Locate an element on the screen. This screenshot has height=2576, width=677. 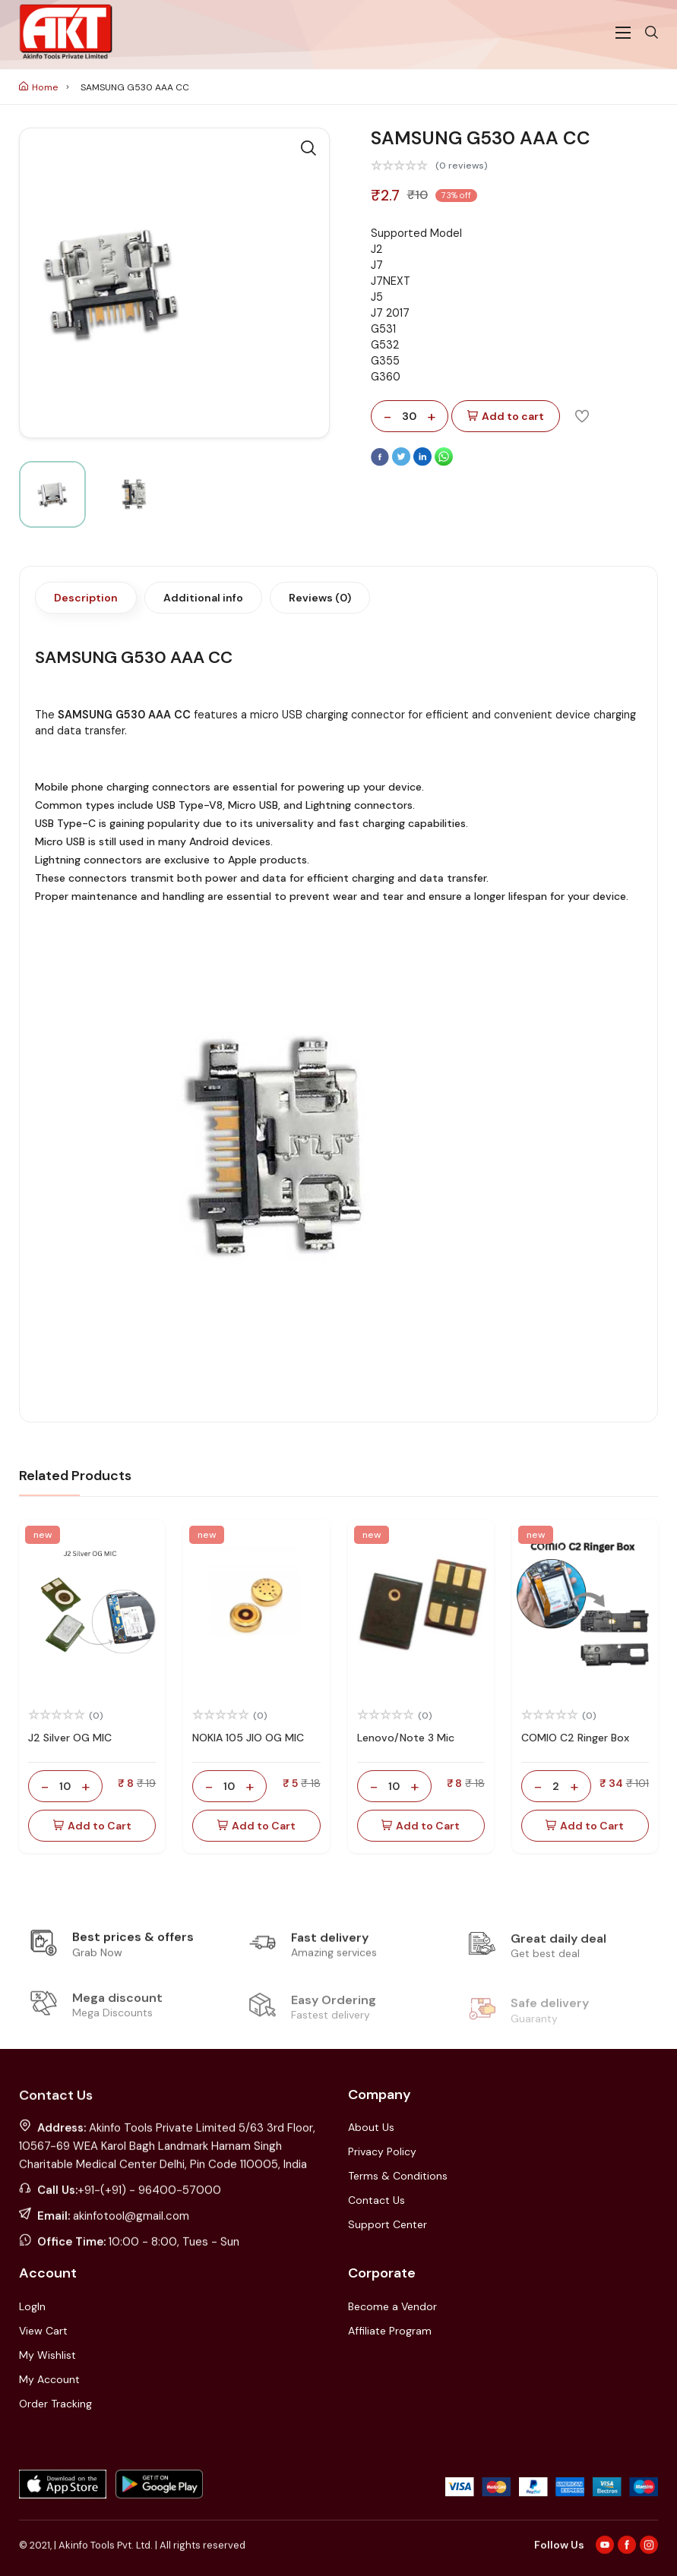
My Account is located at coordinates (49, 2379).